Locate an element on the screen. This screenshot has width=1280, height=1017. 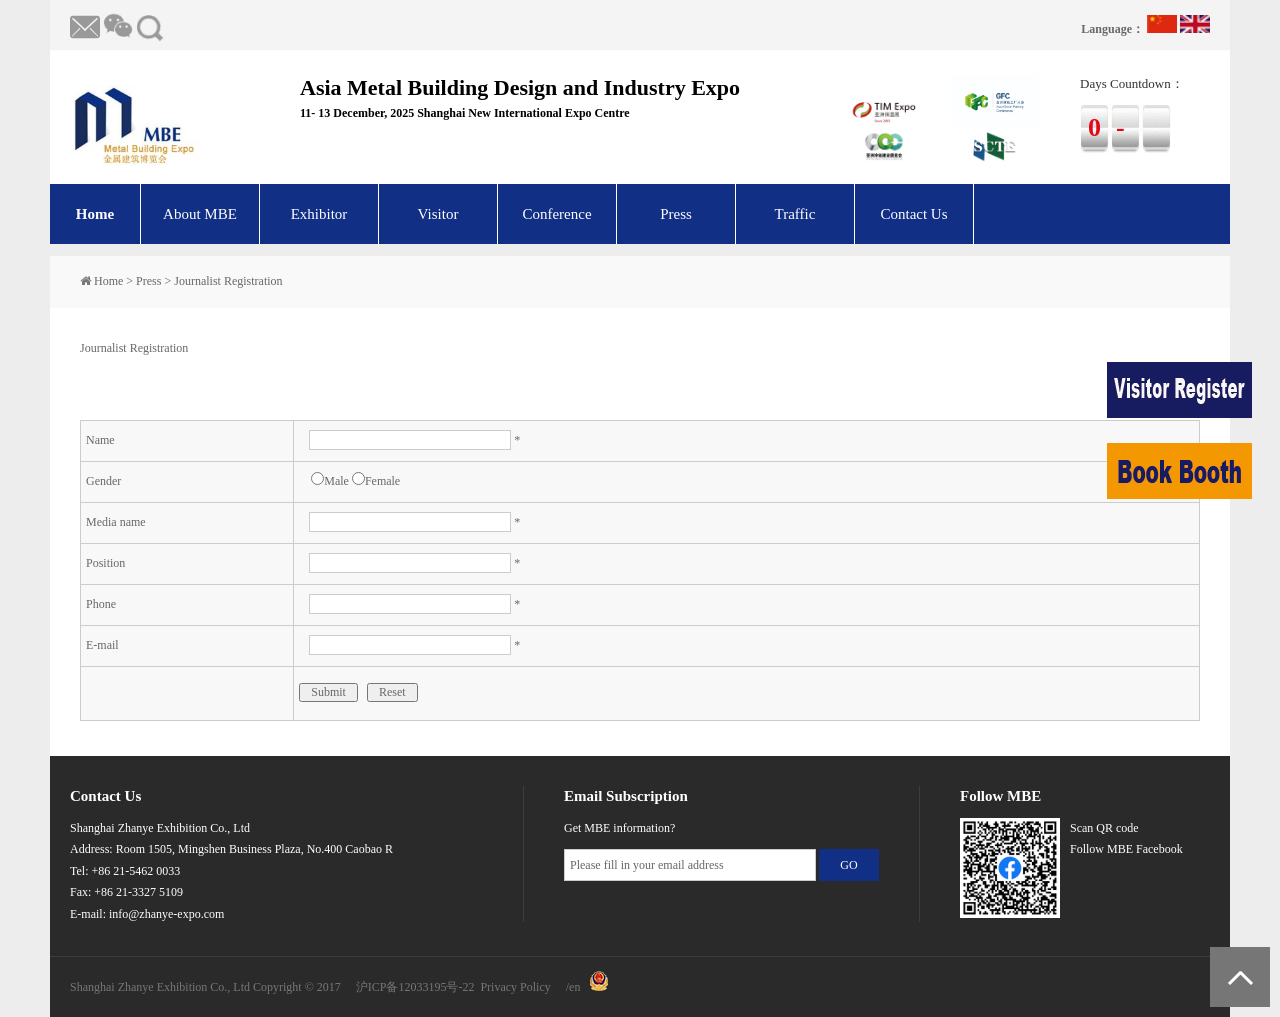
Conference is located at coordinates (556, 214).